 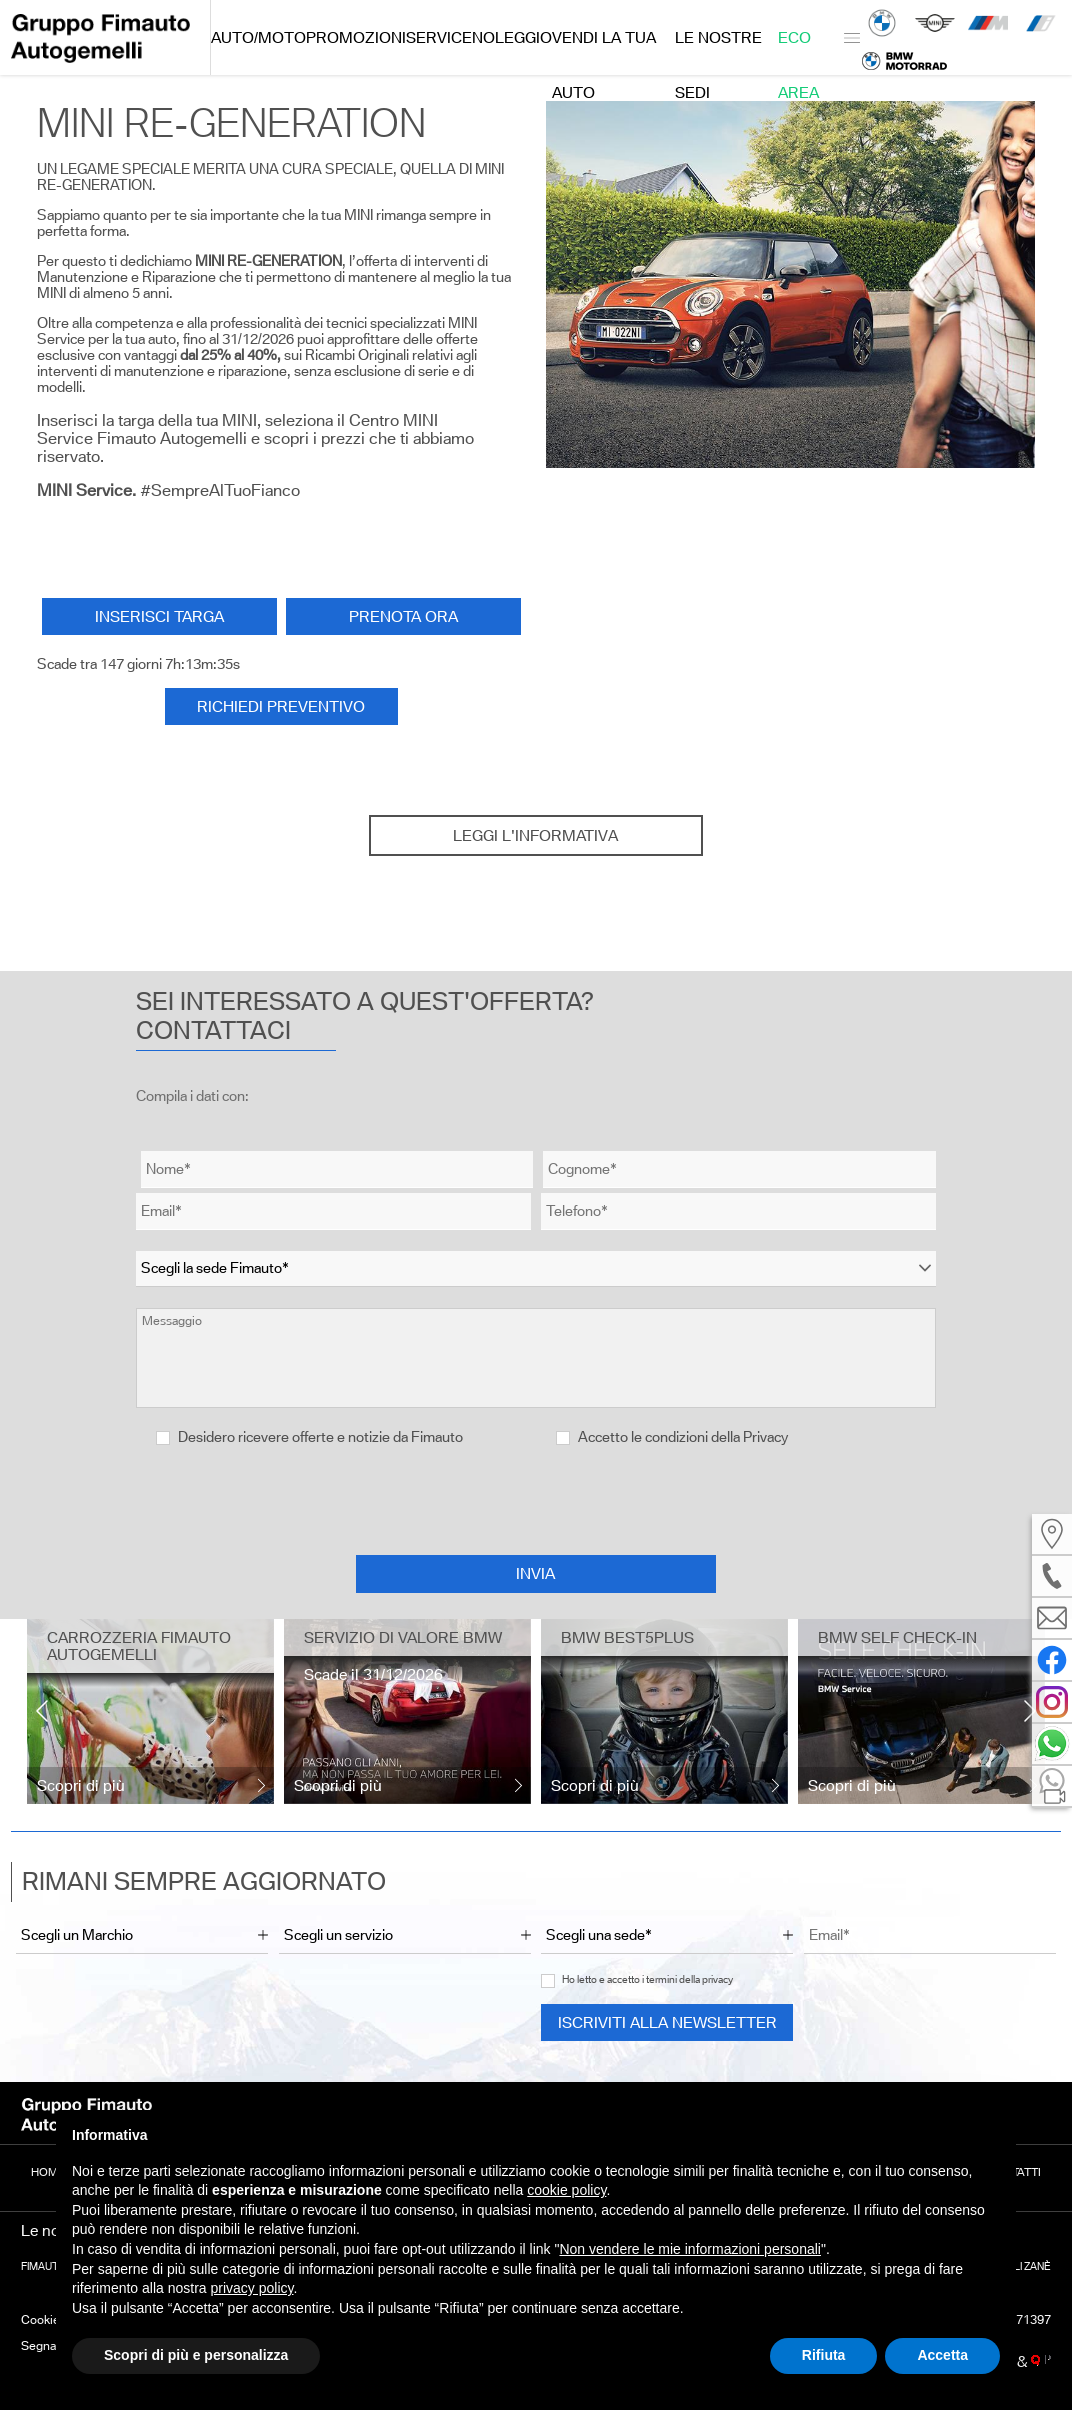 I want to click on privacy policy [button], so click(x=252, y=2288).